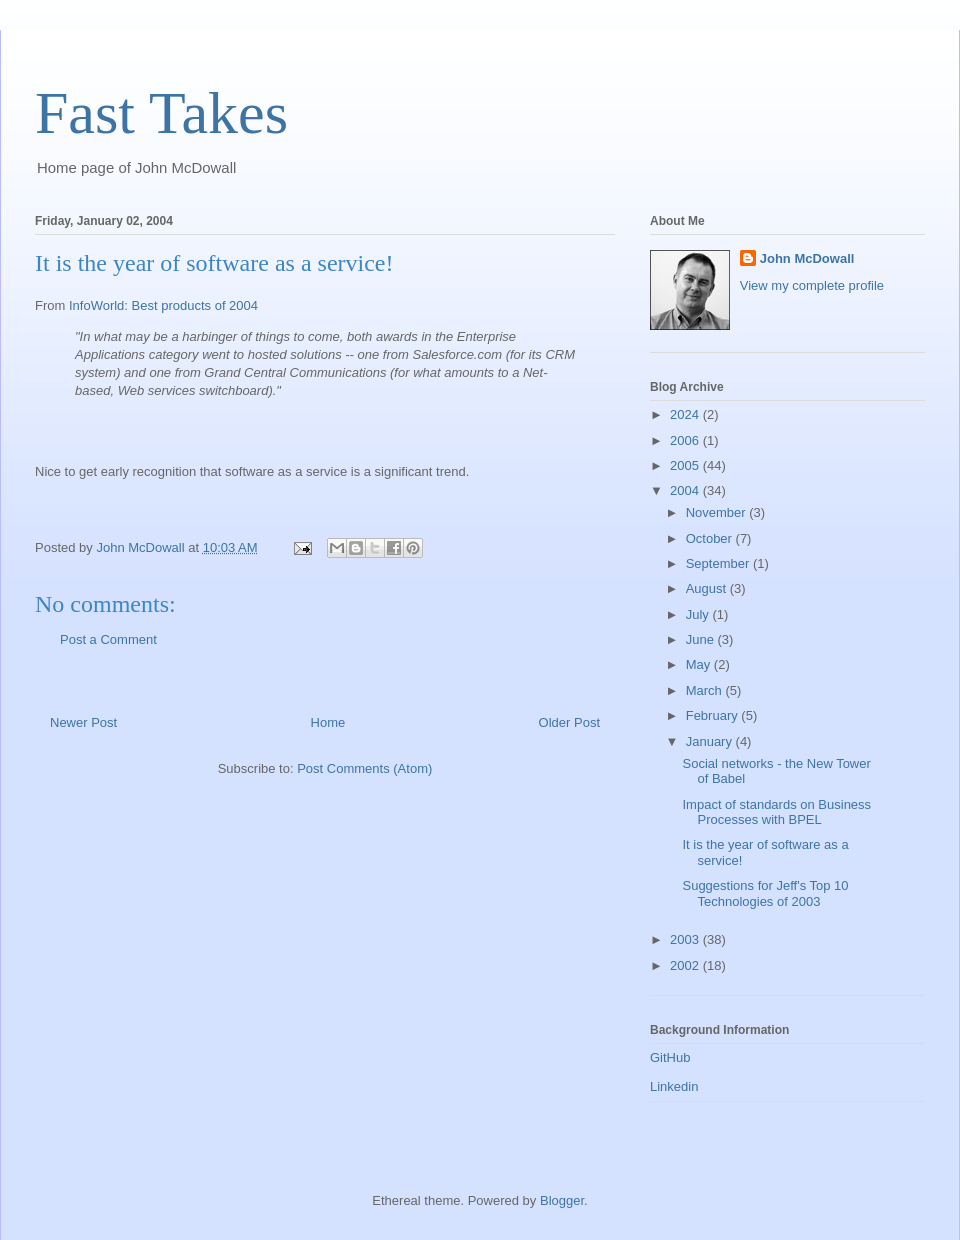 This screenshot has width=960, height=1240. Describe the element at coordinates (686, 939) in the screenshot. I see `2003` at that location.